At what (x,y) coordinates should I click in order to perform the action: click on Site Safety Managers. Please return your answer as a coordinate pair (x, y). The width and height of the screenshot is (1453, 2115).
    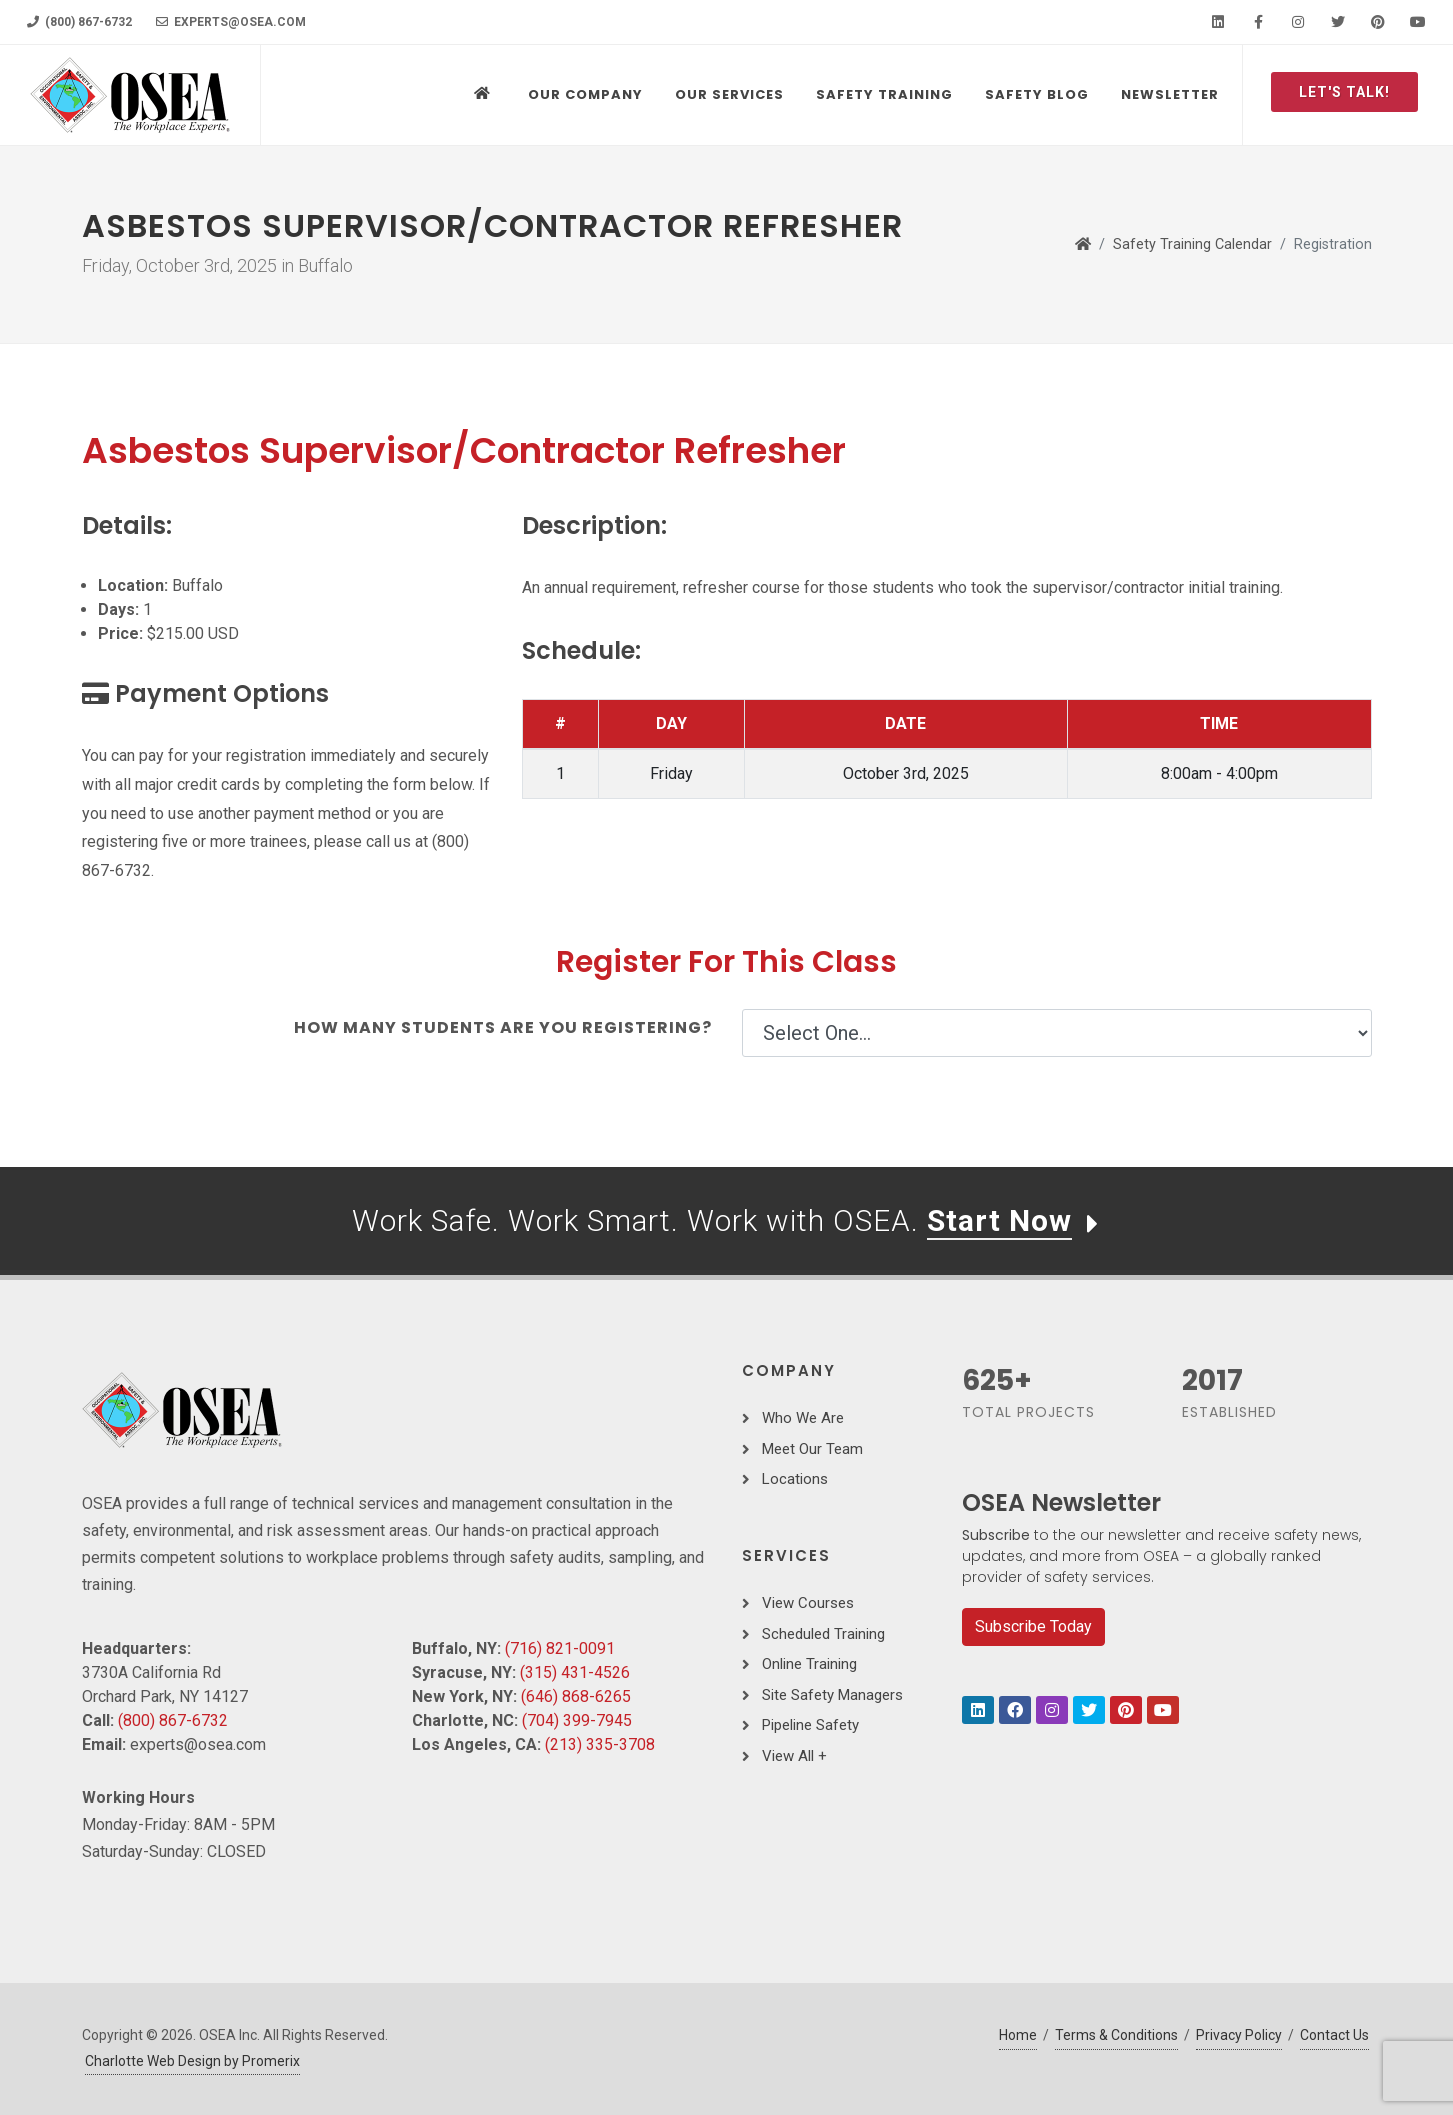
    Looking at the image, I should click on (832, 1695).